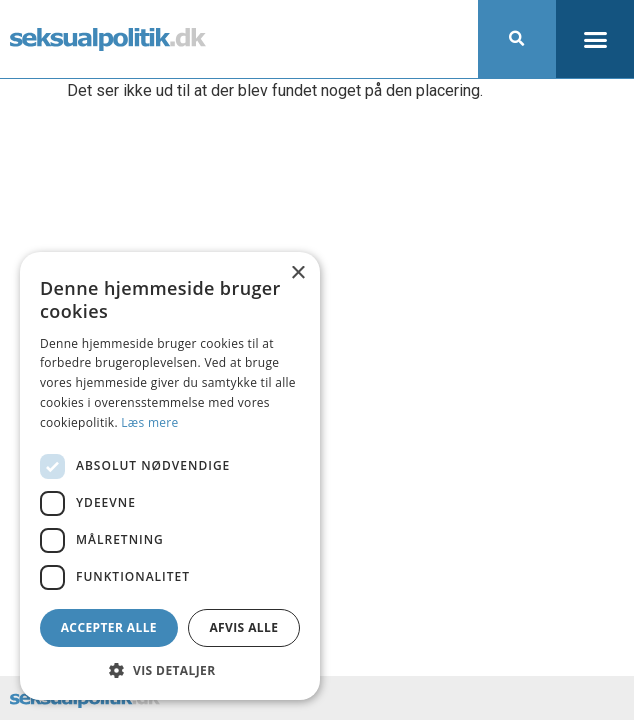 The image size is (634, 720). Describe the element at coordinates (297, 273) in the screenshot. I see `× [button]` at that location.